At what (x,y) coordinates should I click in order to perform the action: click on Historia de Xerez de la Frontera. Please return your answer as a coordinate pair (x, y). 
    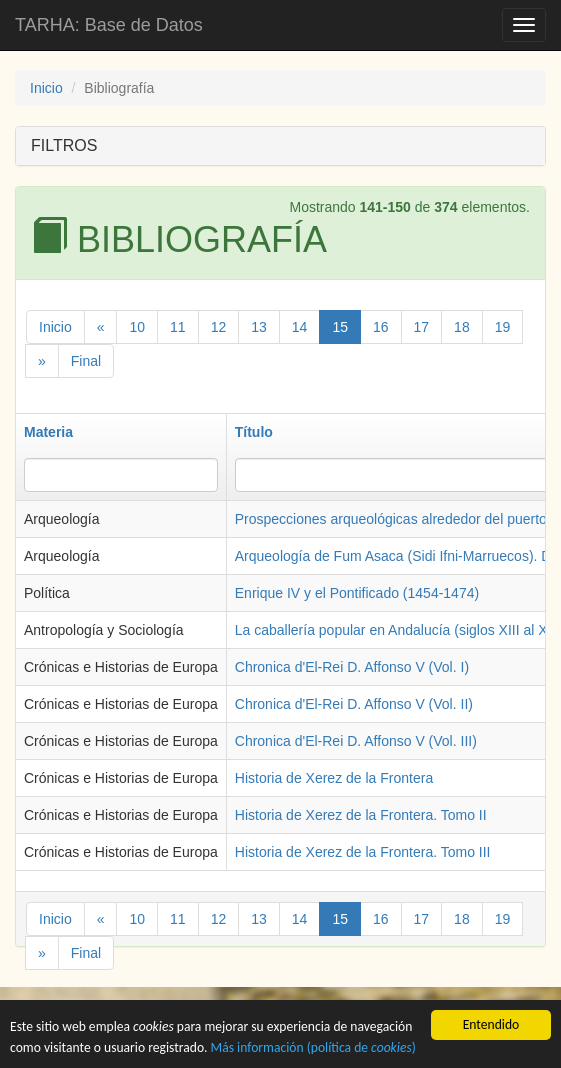
    Looking at the image, I should click on (334, 778).